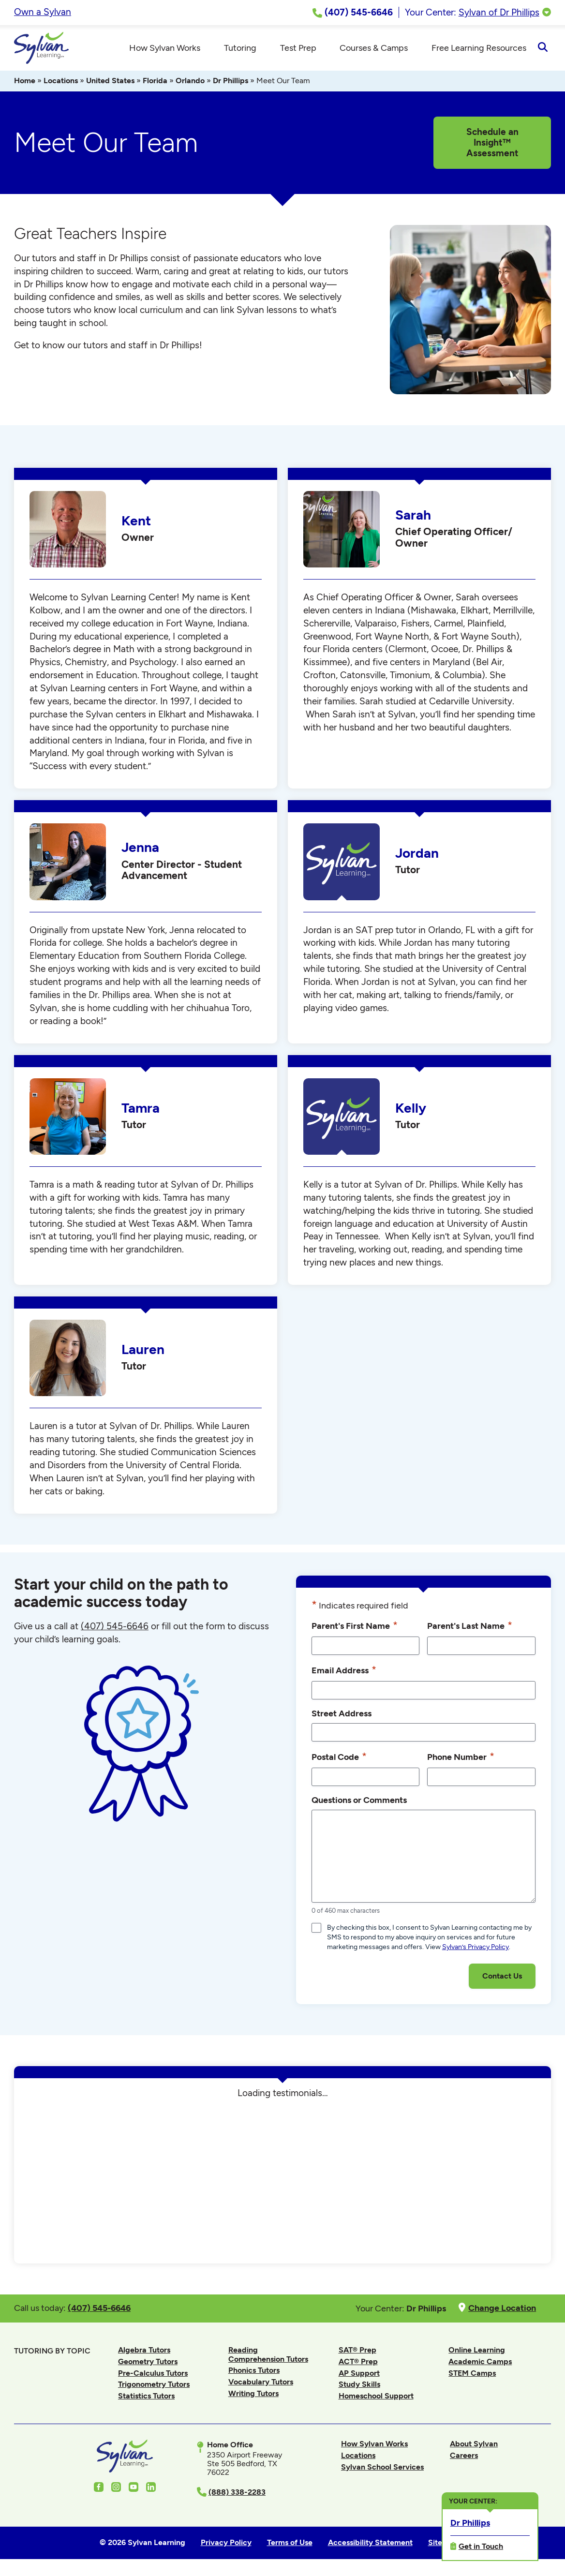 The width and height of the screenshot is (565, 2576). What do you see at coordinates (24, 83) in the screenshot?
I see `Home` at bounding box center [24, 83].